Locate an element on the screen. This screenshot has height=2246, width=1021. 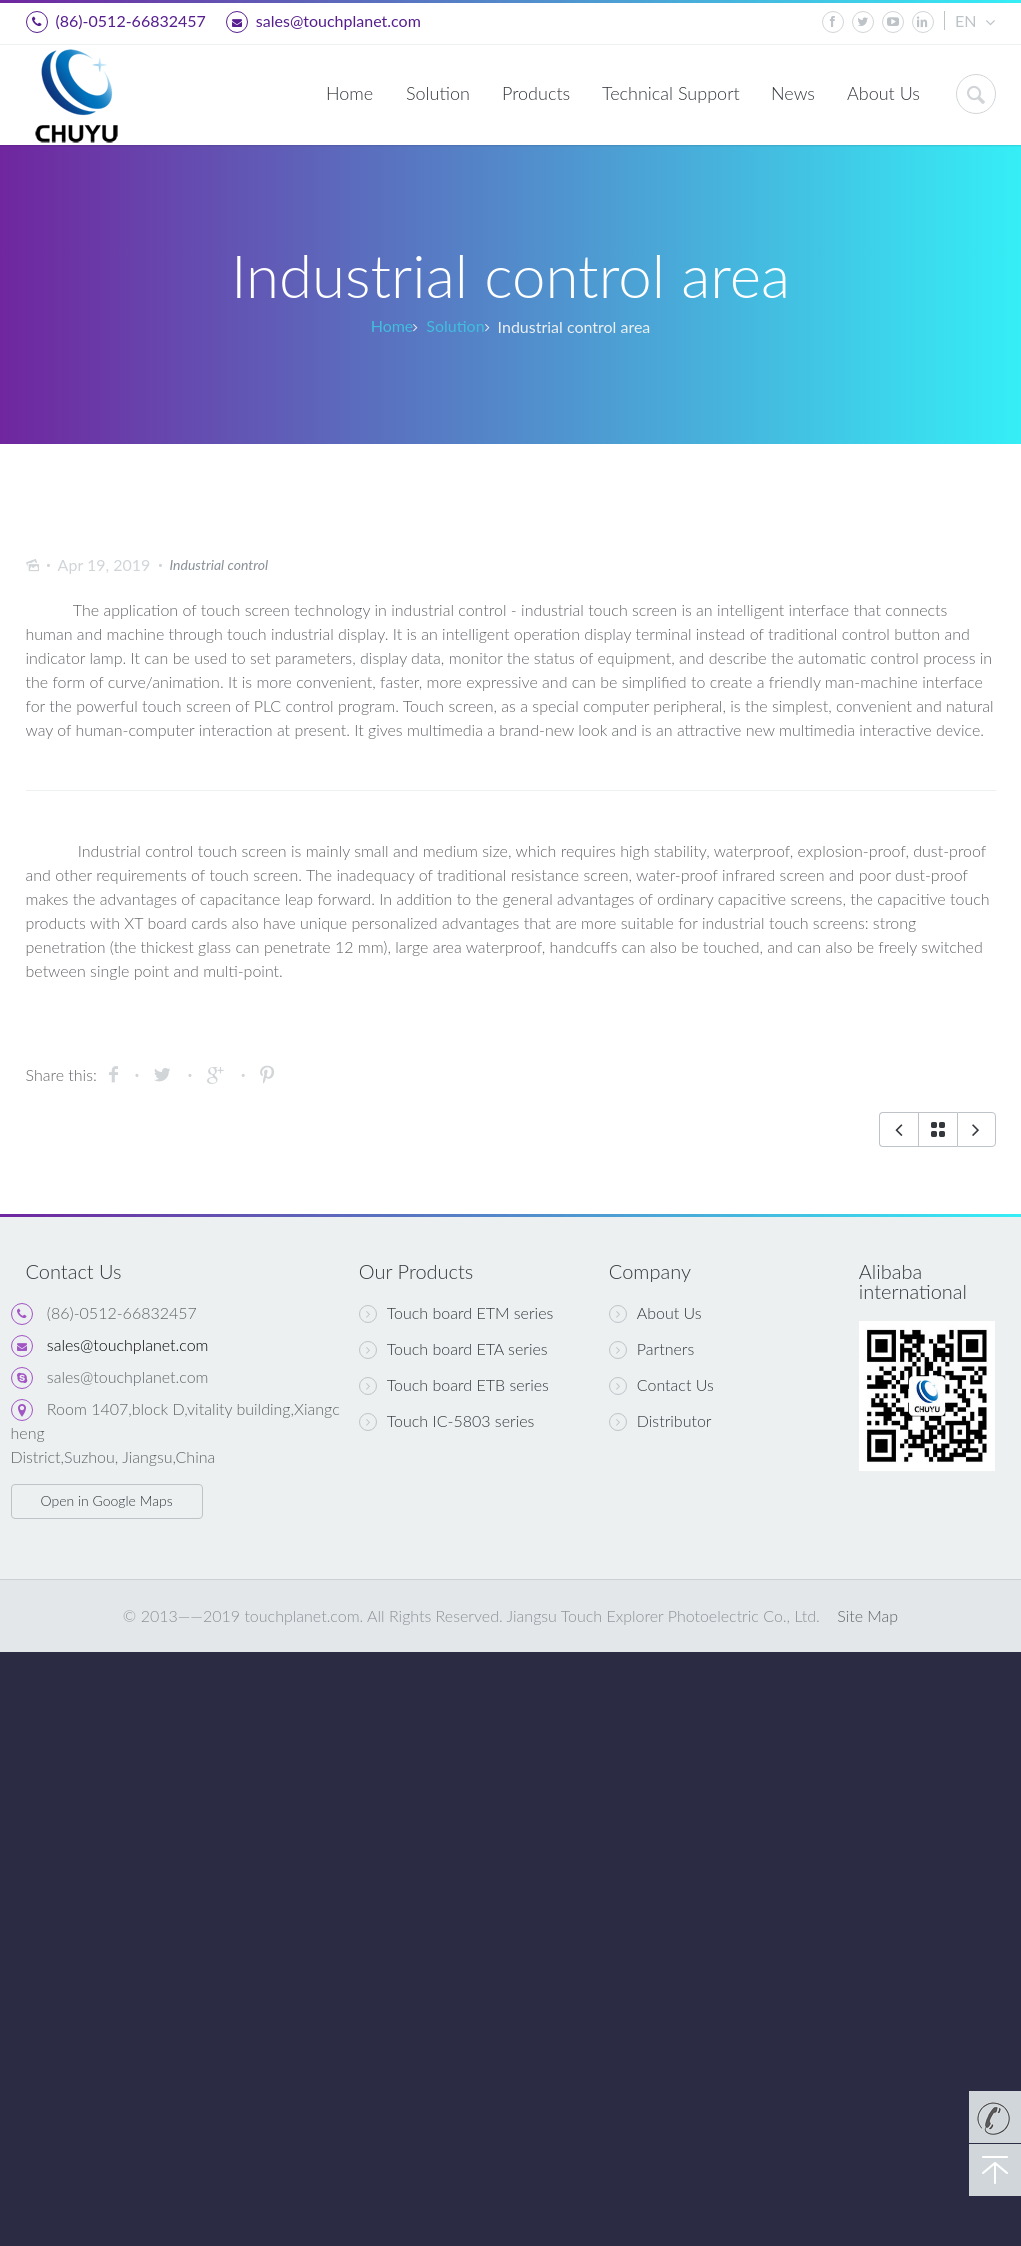
Products is located at coordinates (536, 93).